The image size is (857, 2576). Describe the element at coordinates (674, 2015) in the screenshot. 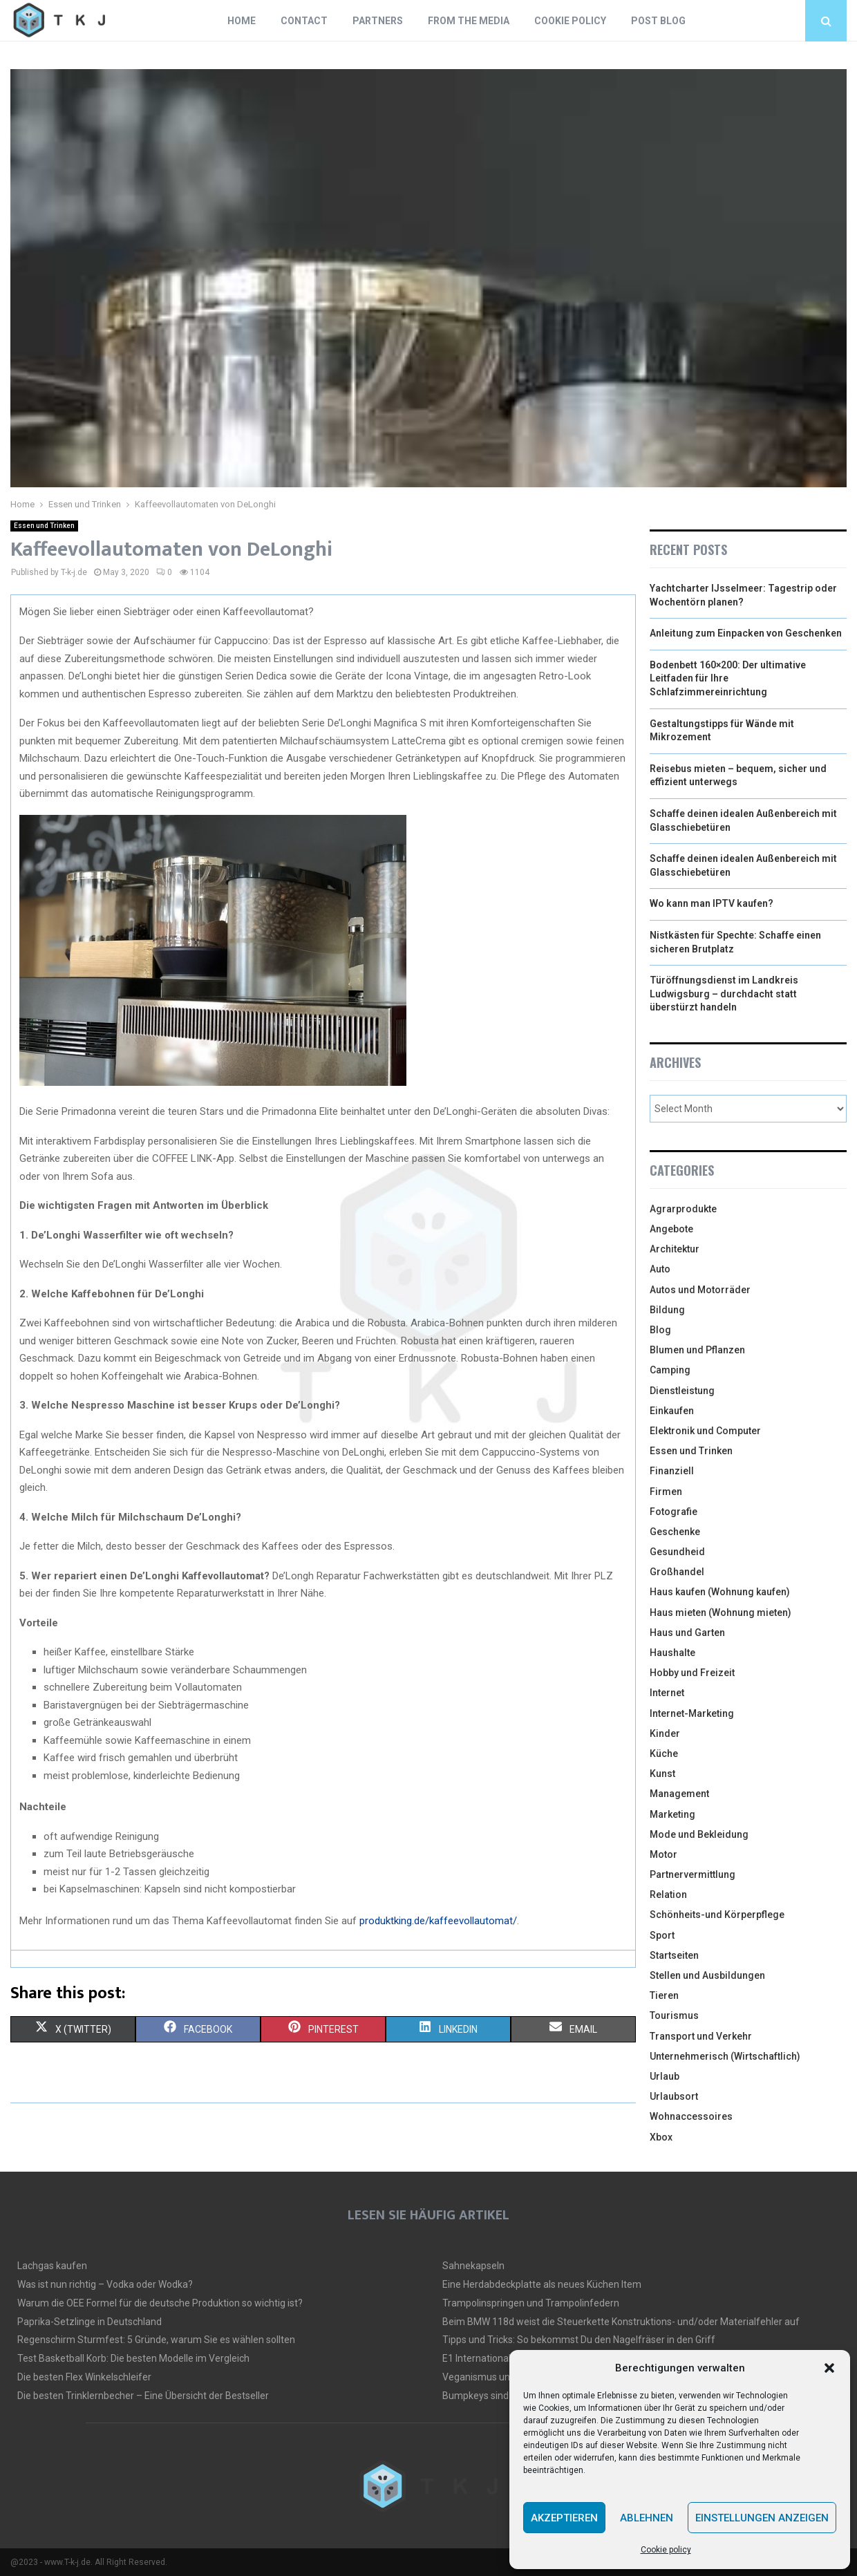

I see `Tourismus` at that location.